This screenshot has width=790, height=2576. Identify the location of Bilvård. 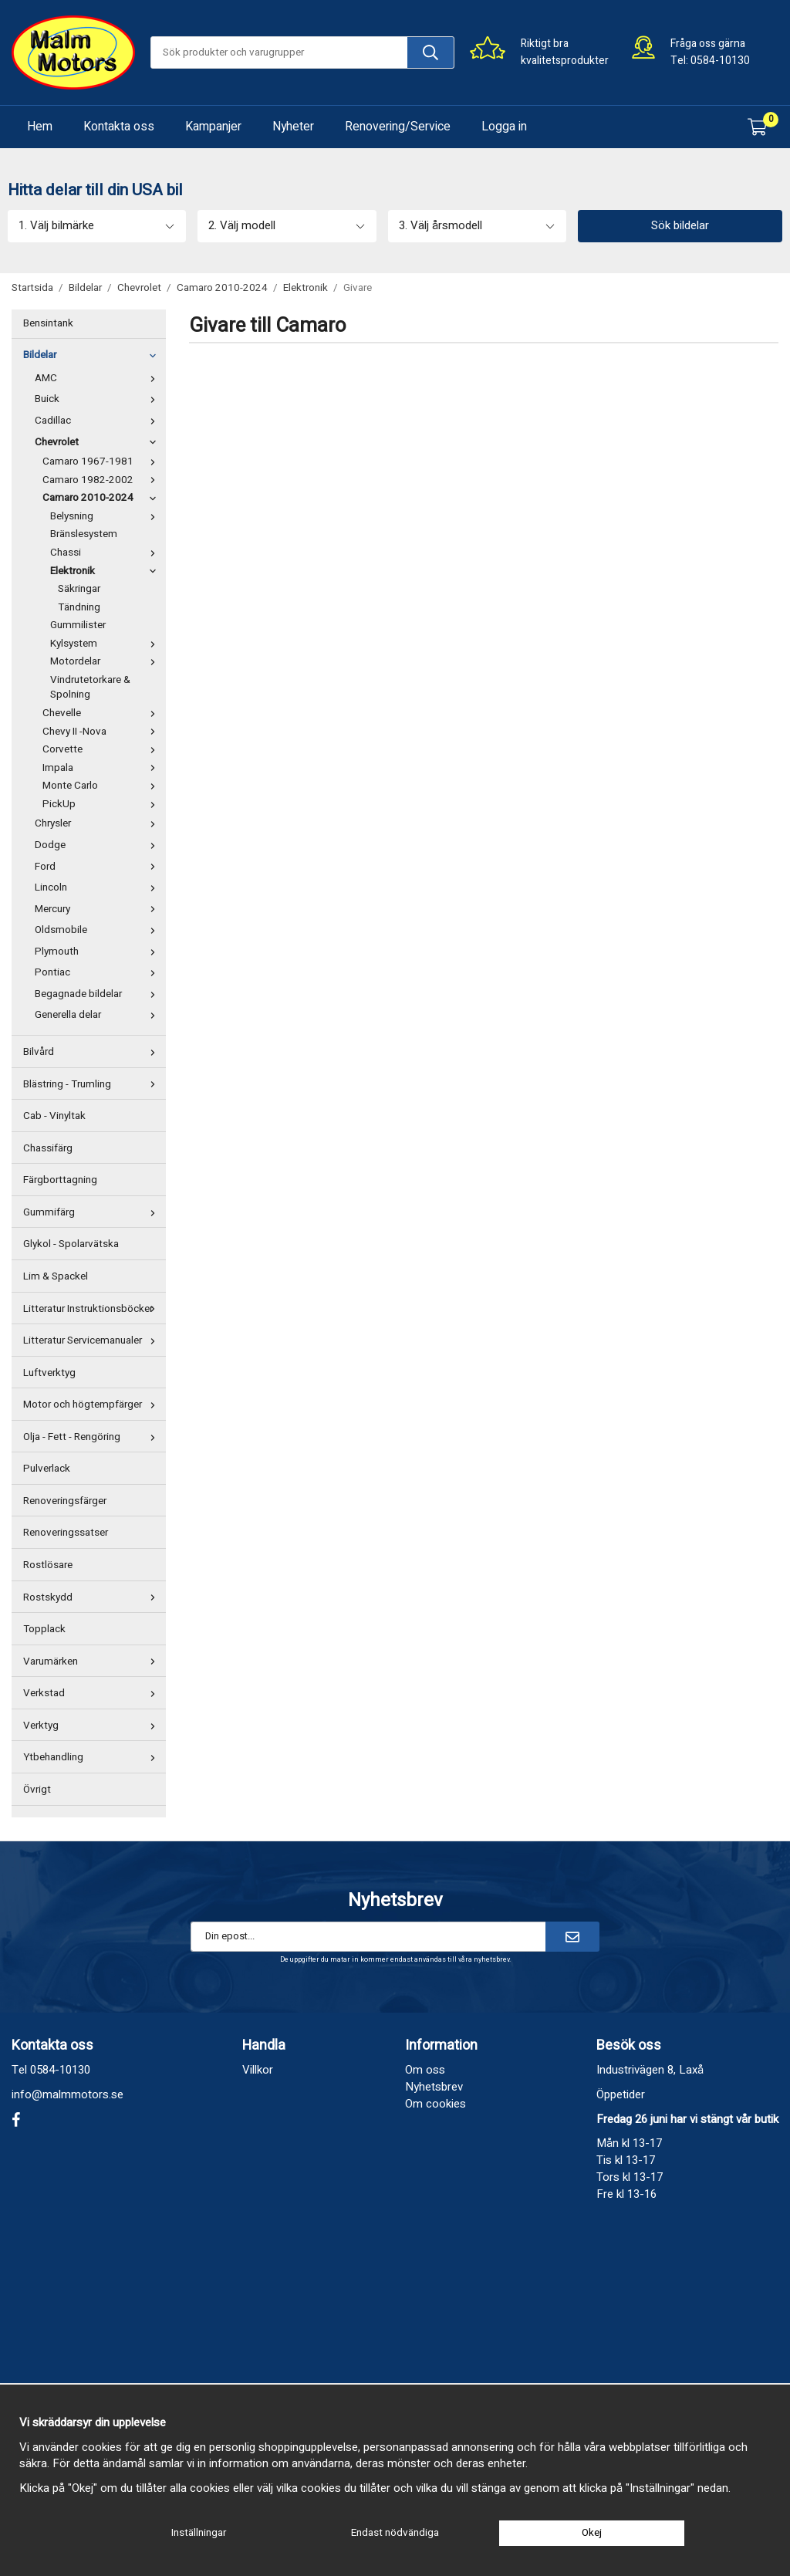
(92, 1052).